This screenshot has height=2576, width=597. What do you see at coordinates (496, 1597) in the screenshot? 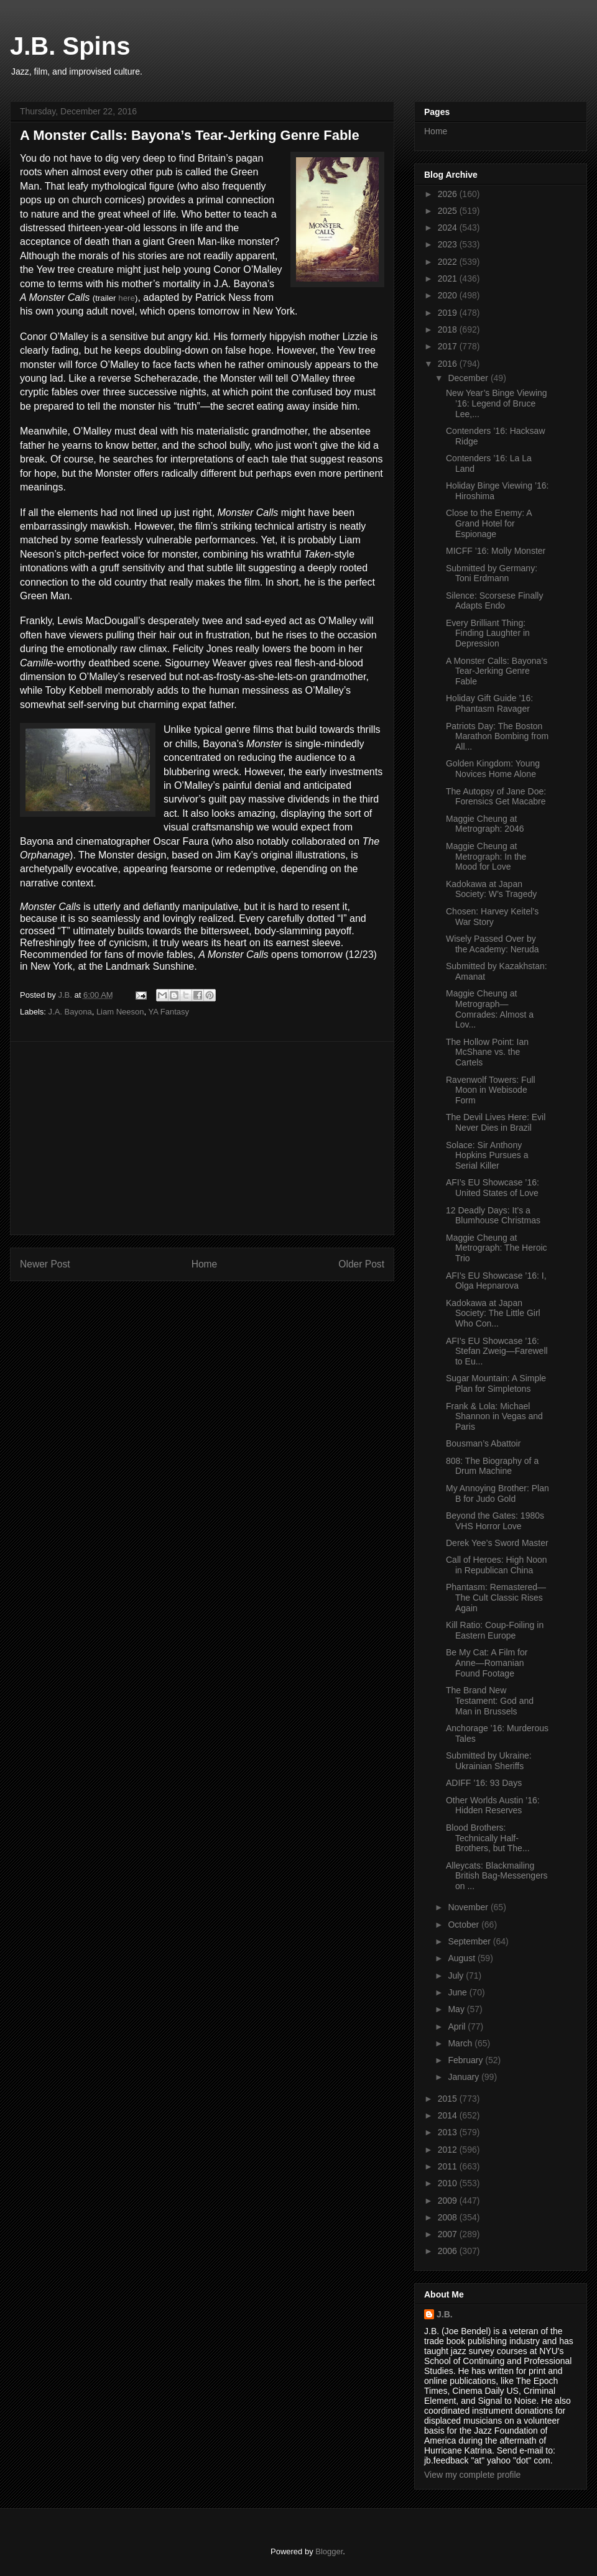
I see `Phantasm: Remastered—The Cult Classic Rises Again` at bounding box center [496, 1597].